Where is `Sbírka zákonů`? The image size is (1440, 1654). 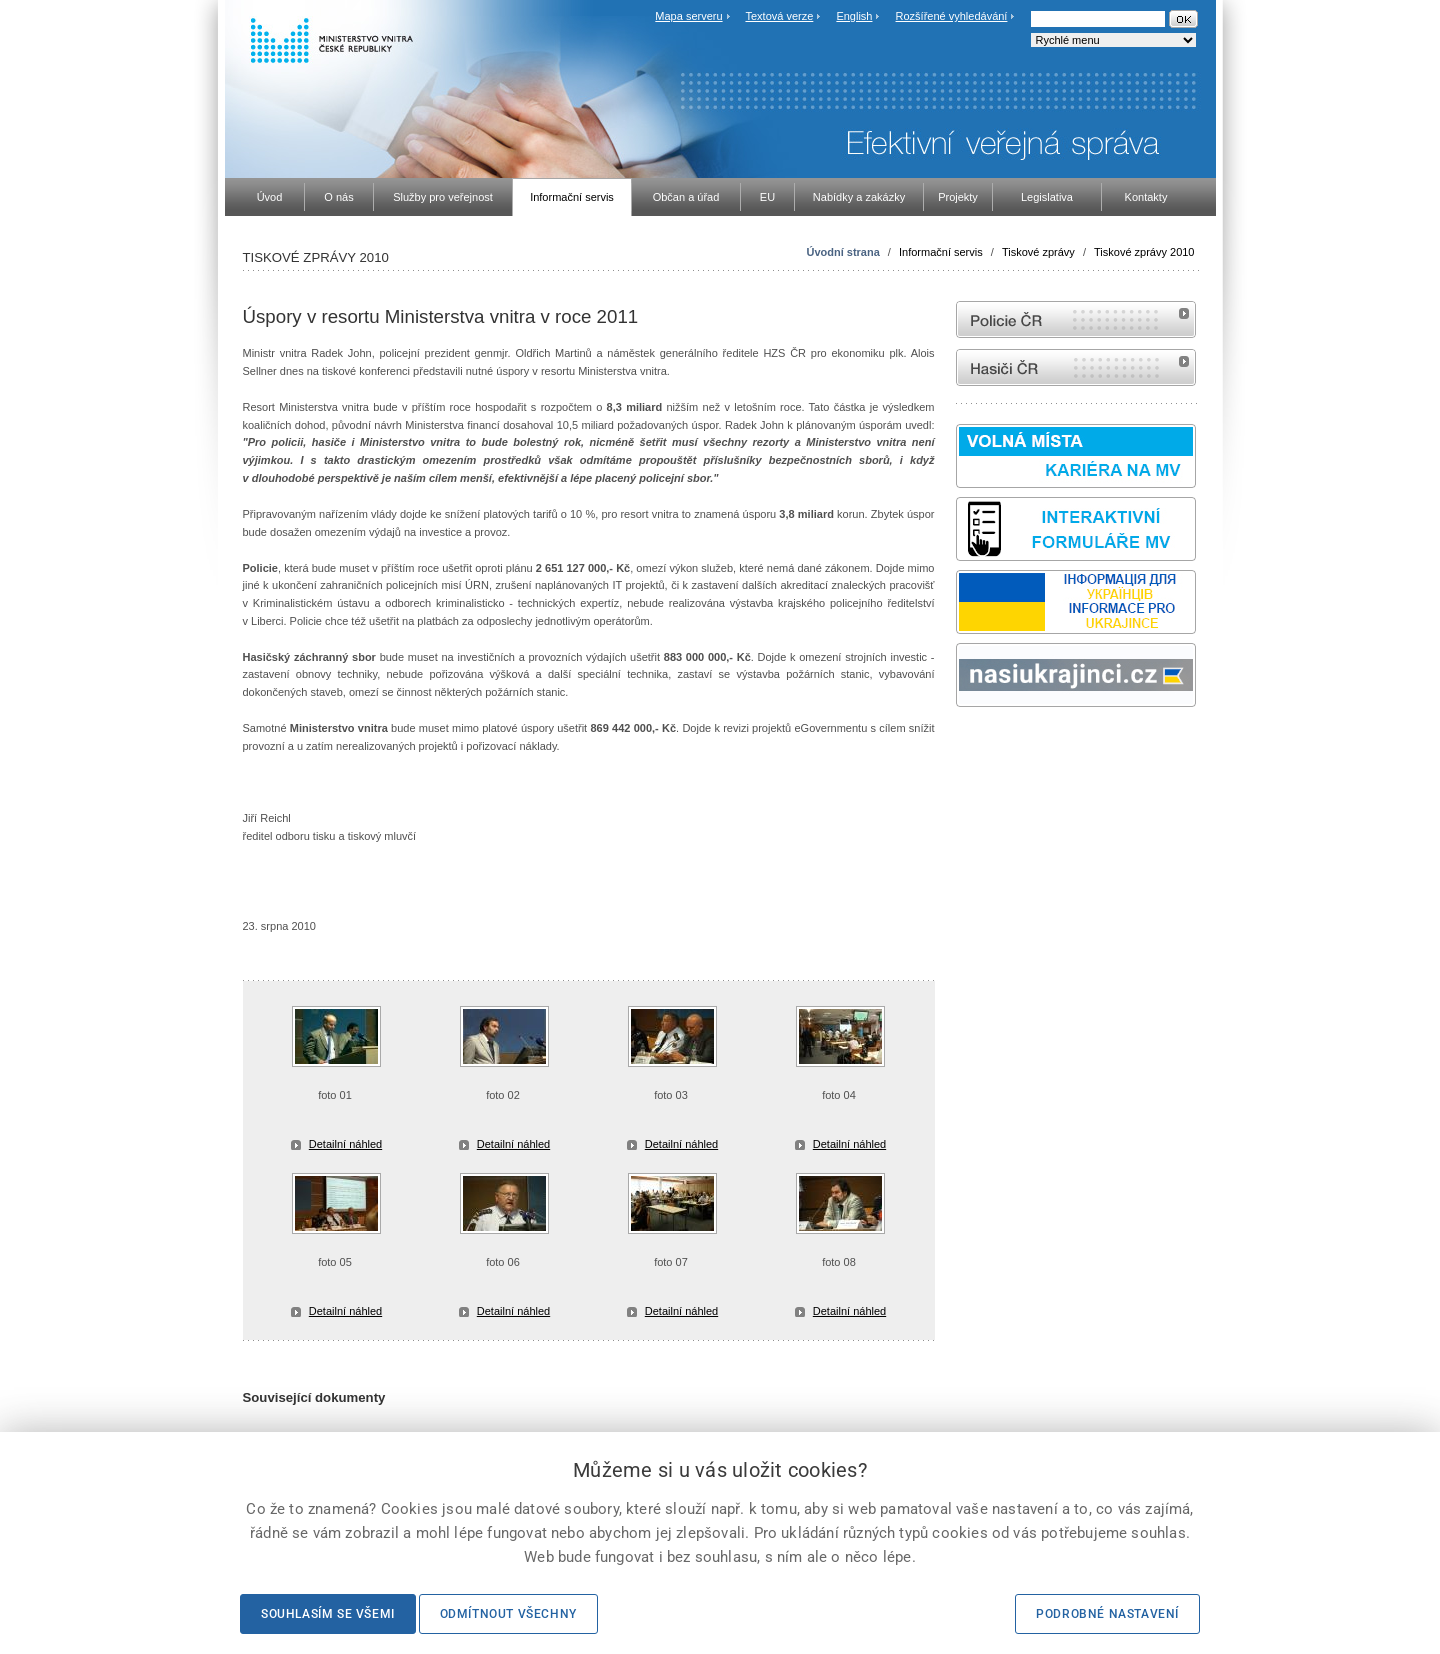
Sbírka zákonů is located at coordinates (959, 744).